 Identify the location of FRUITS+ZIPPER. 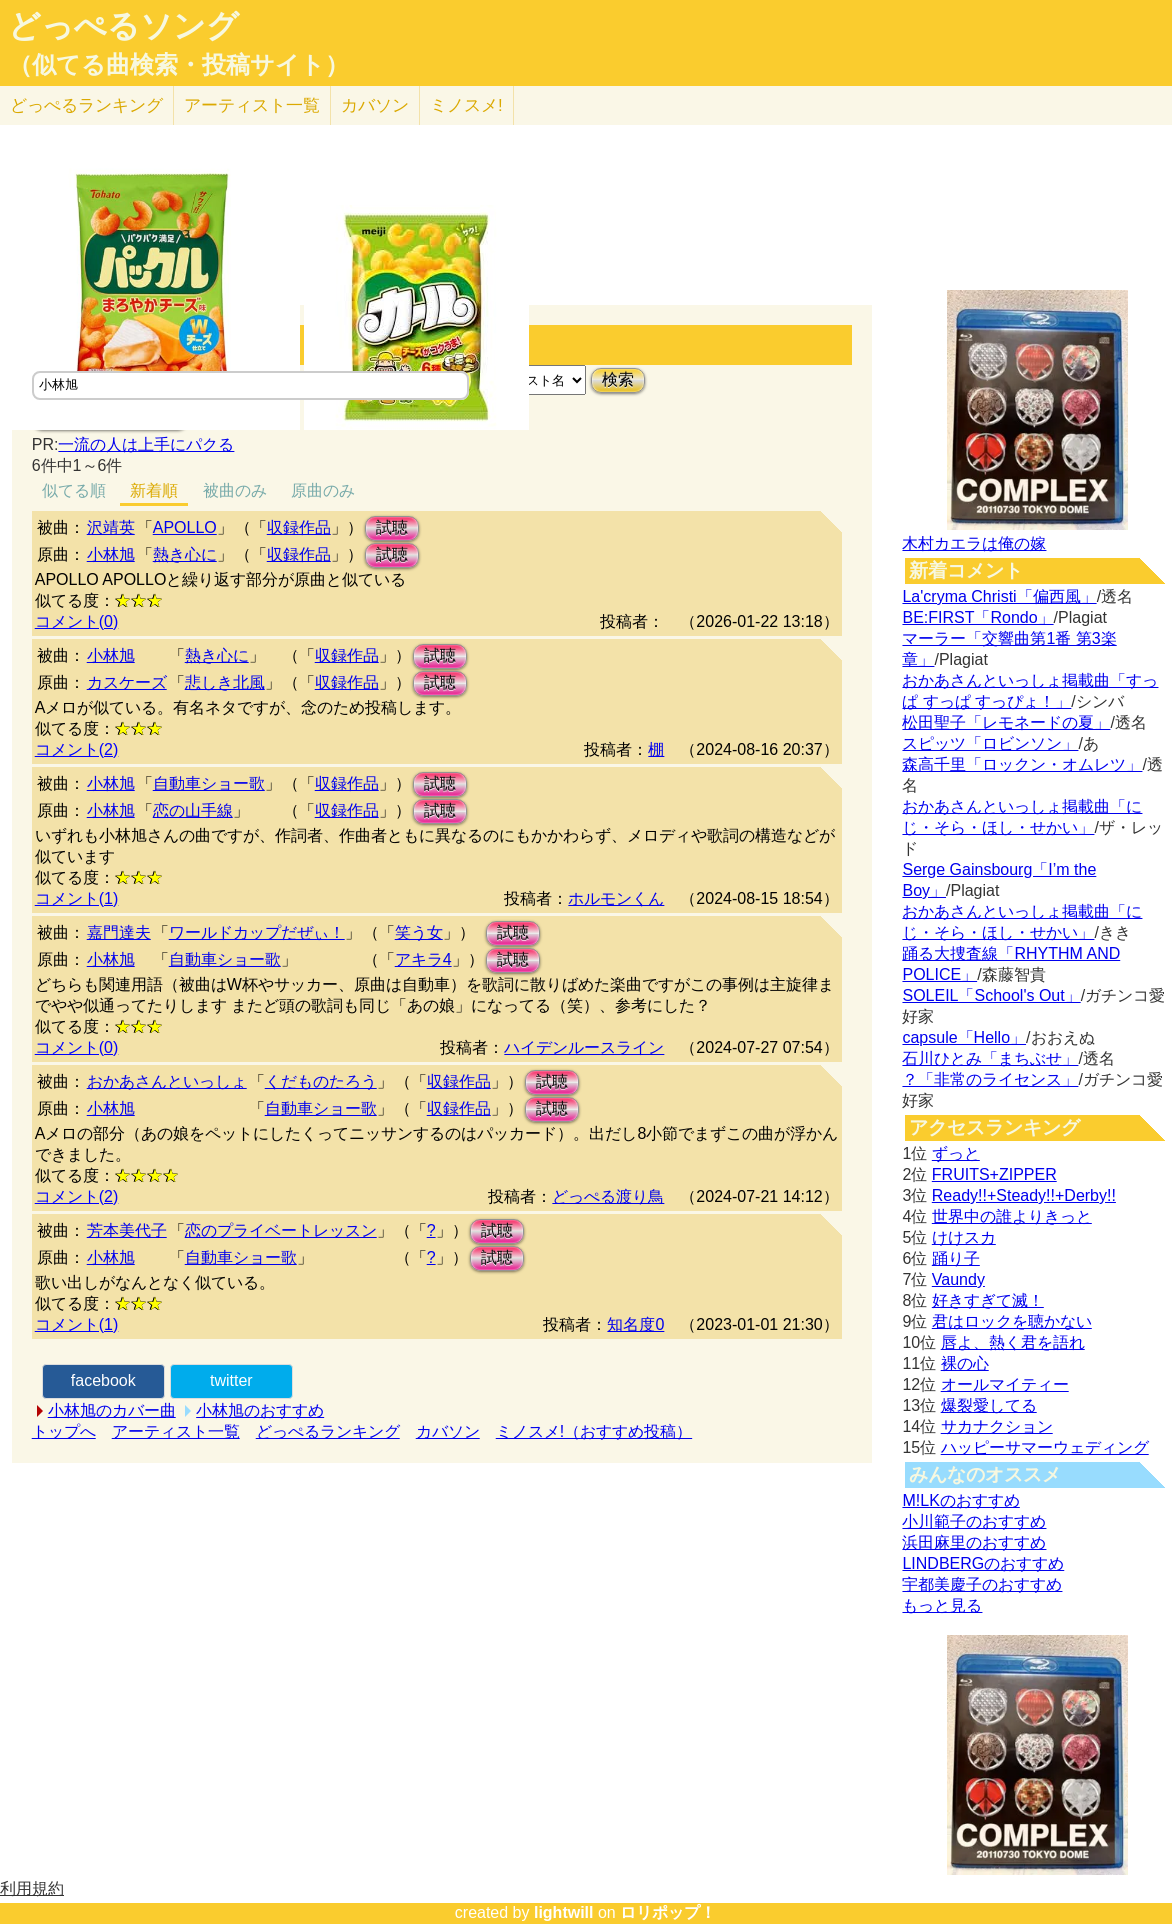
(994, 1174).